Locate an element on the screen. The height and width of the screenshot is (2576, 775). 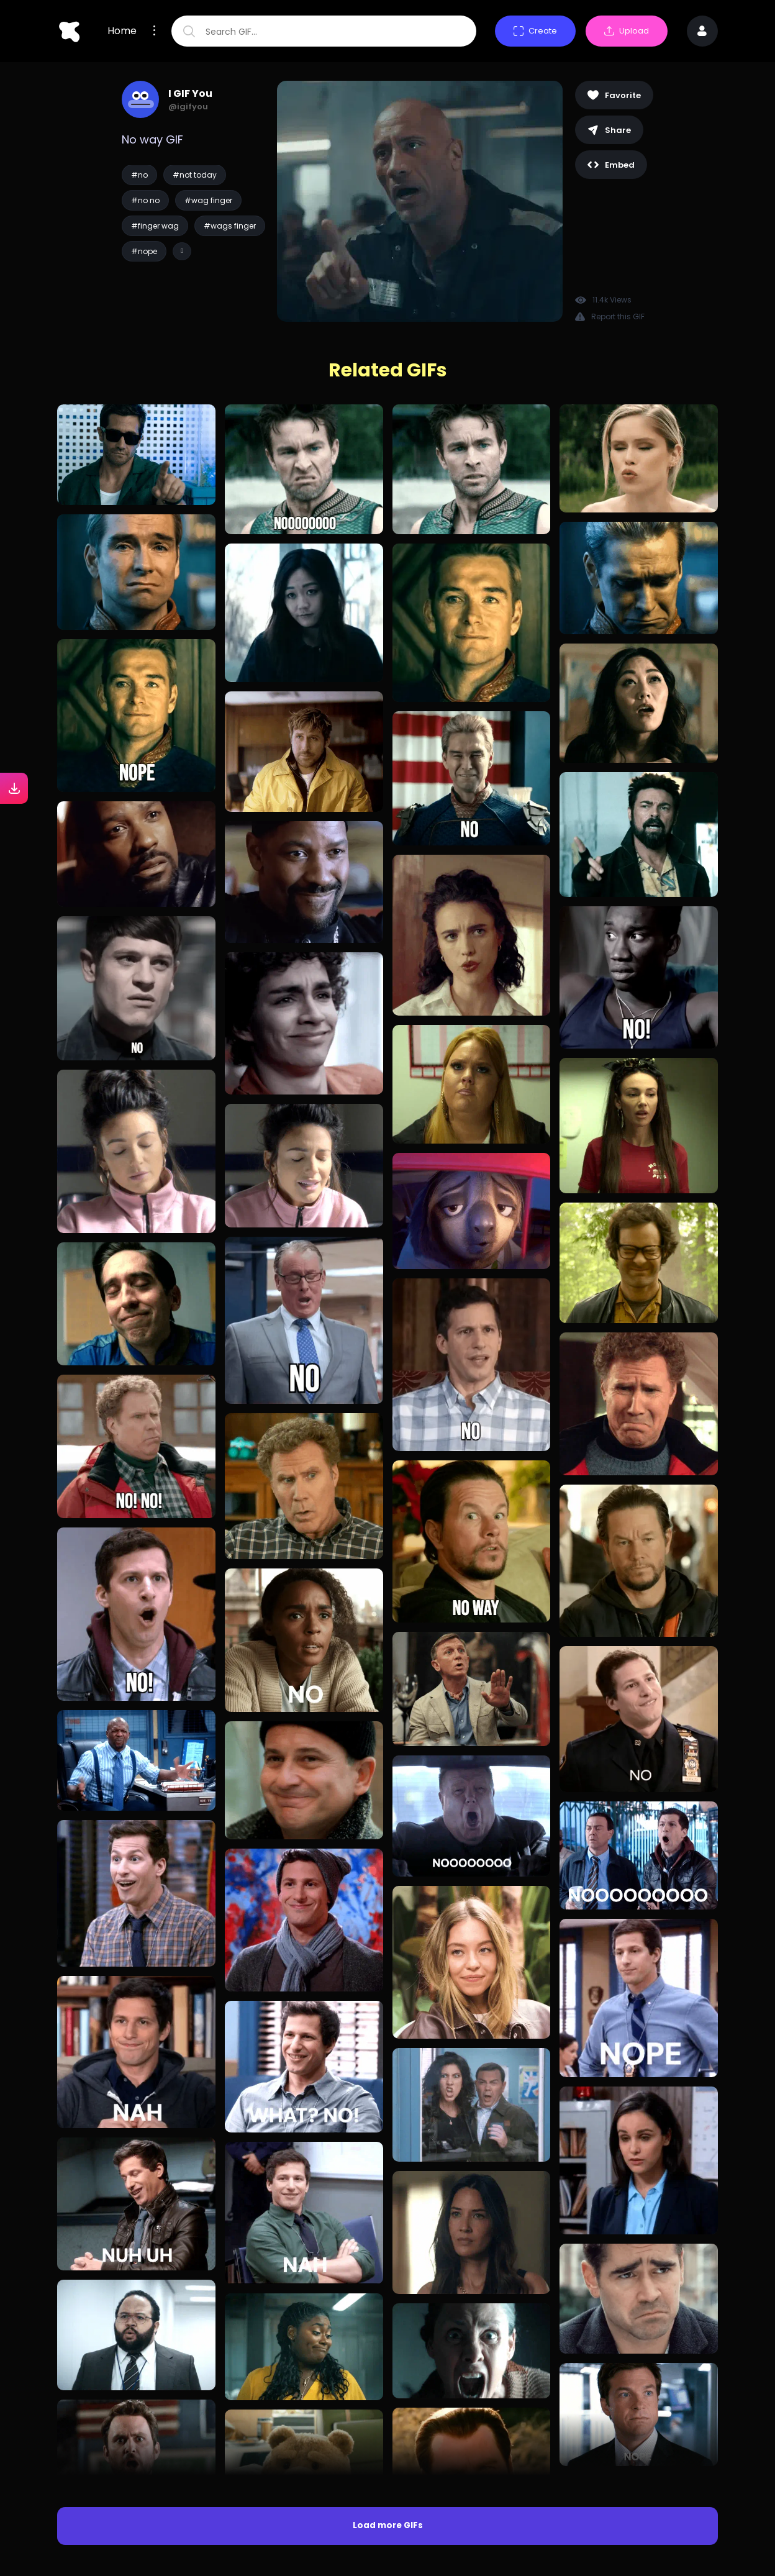
#nope is located at coordinates (144, 251).